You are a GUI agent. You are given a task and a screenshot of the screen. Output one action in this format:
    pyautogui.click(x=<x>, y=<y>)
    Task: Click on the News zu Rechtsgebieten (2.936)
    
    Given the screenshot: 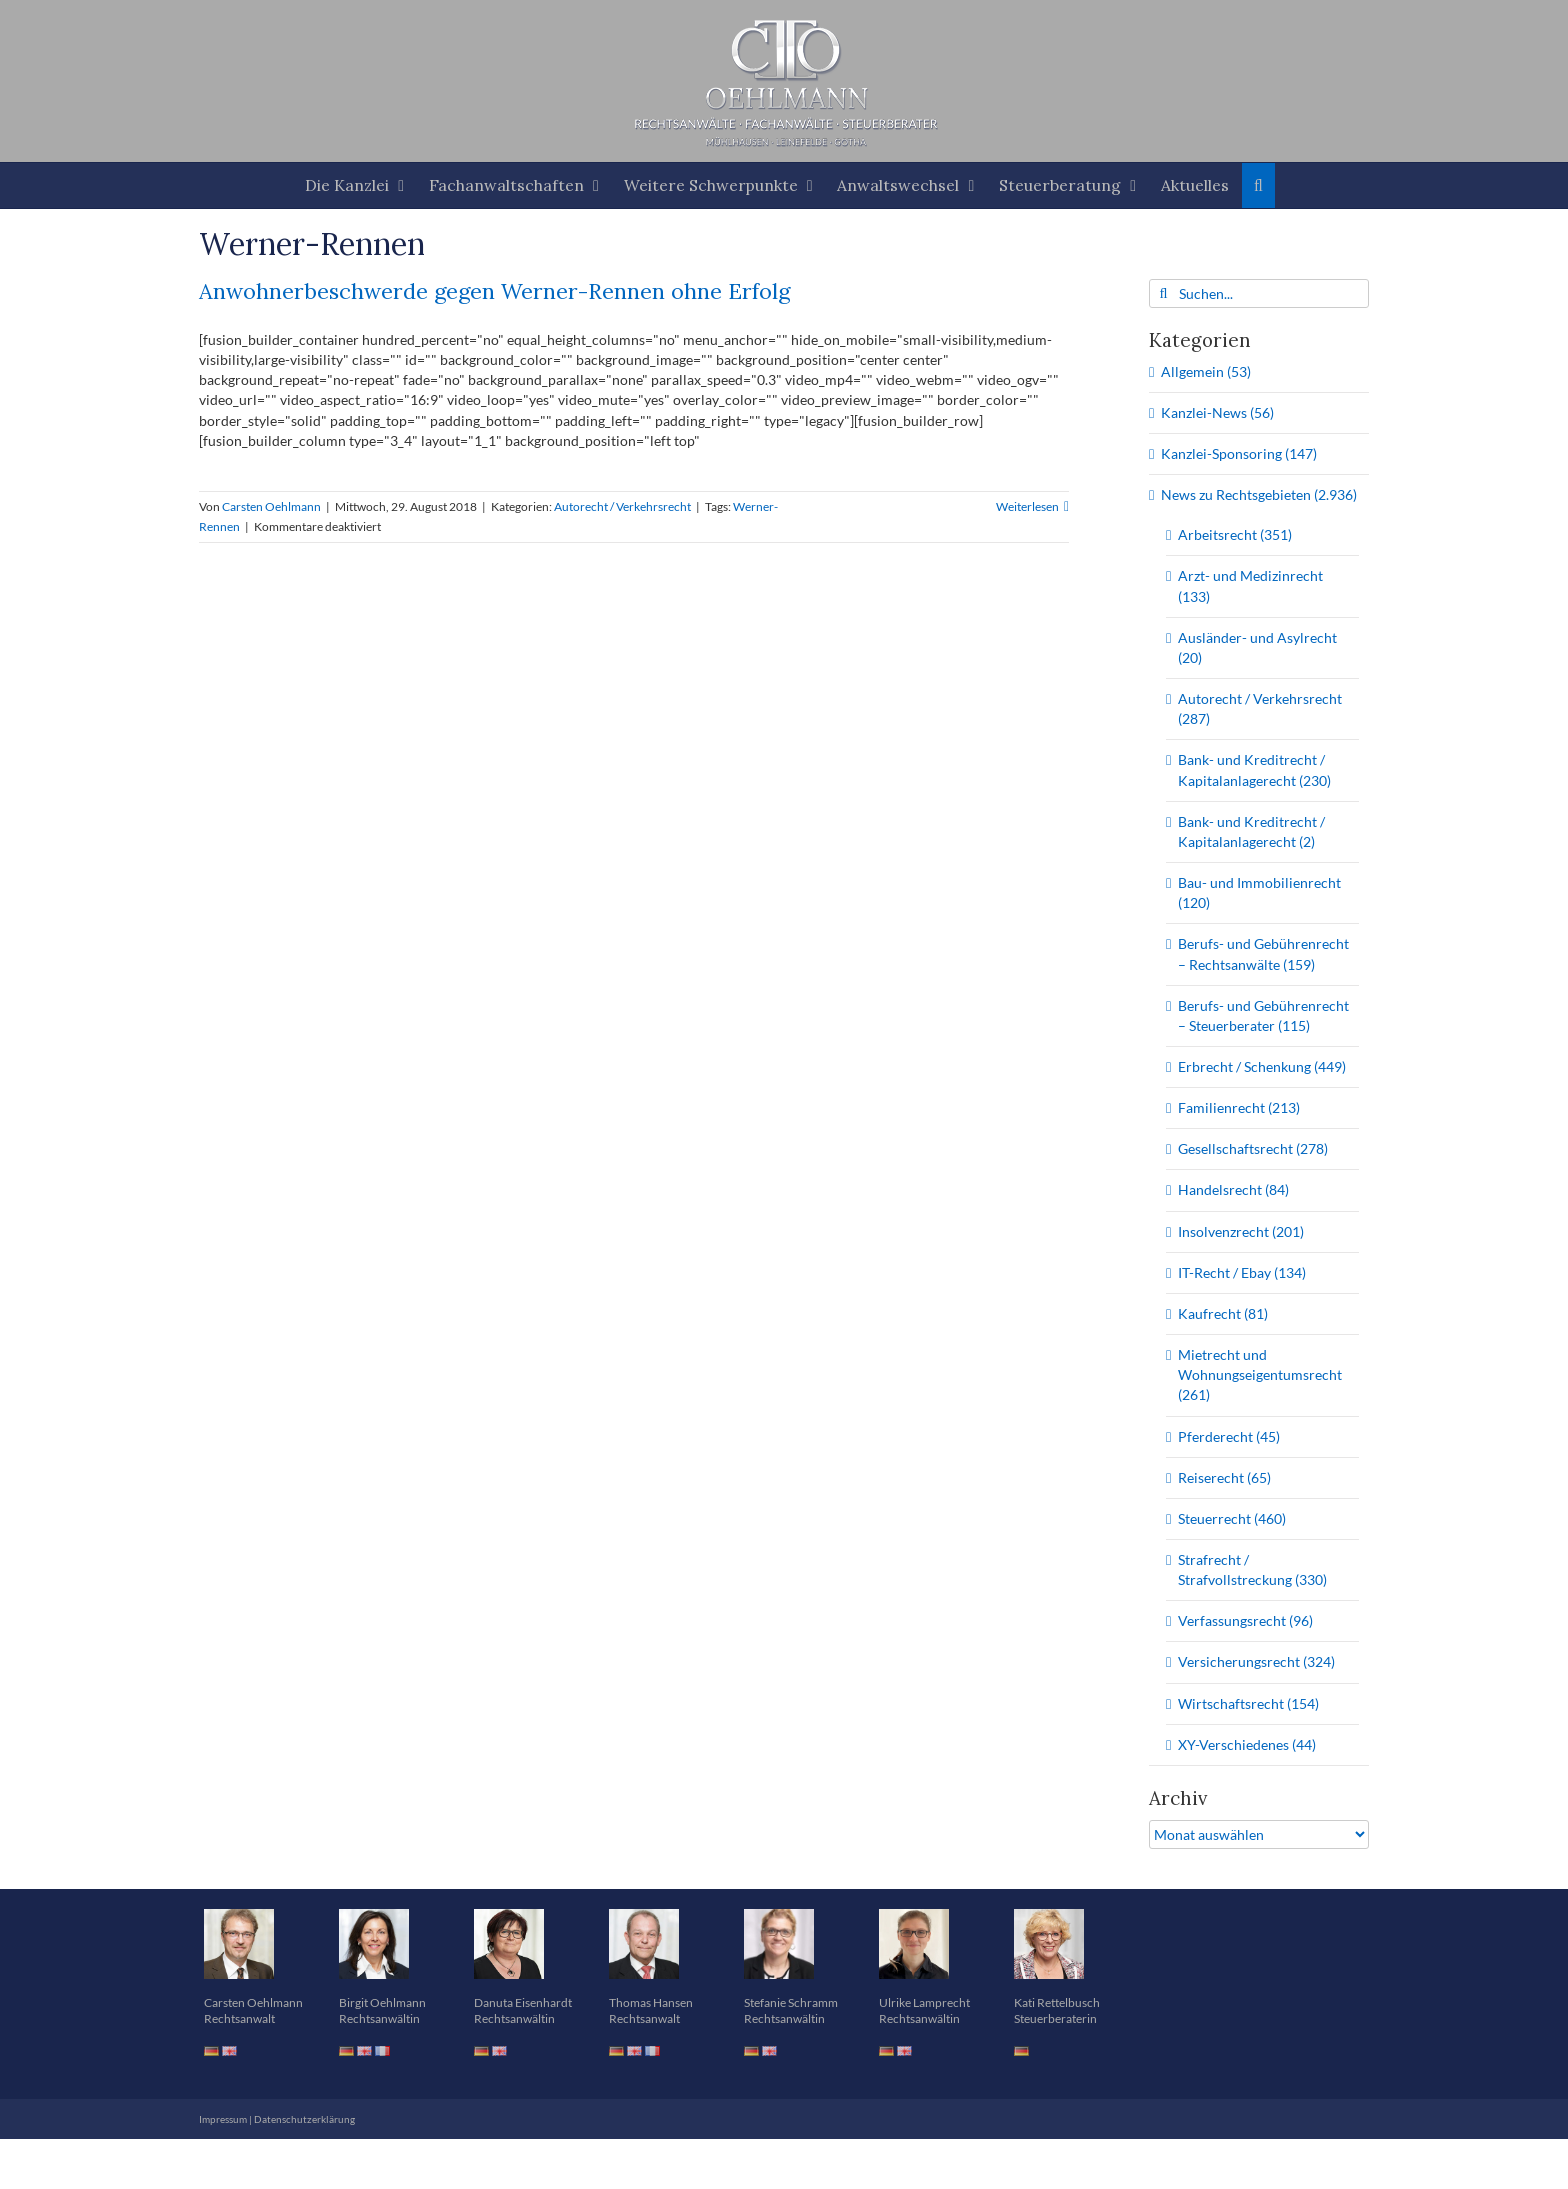 What is the action you would take?
    pyautogui.click(x=1259, y=494)
    